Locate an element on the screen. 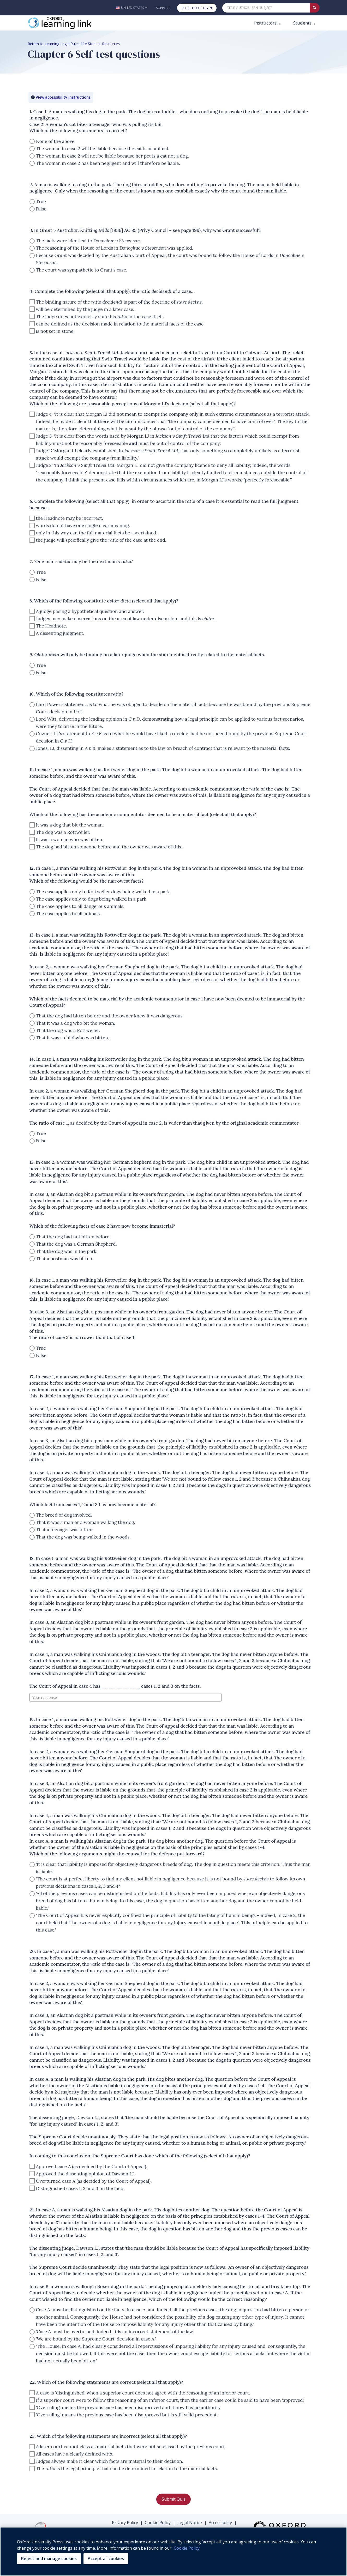 The width and height of the screenshot is (347, 2576). Accessibility is located at coordinates (220, 2522).